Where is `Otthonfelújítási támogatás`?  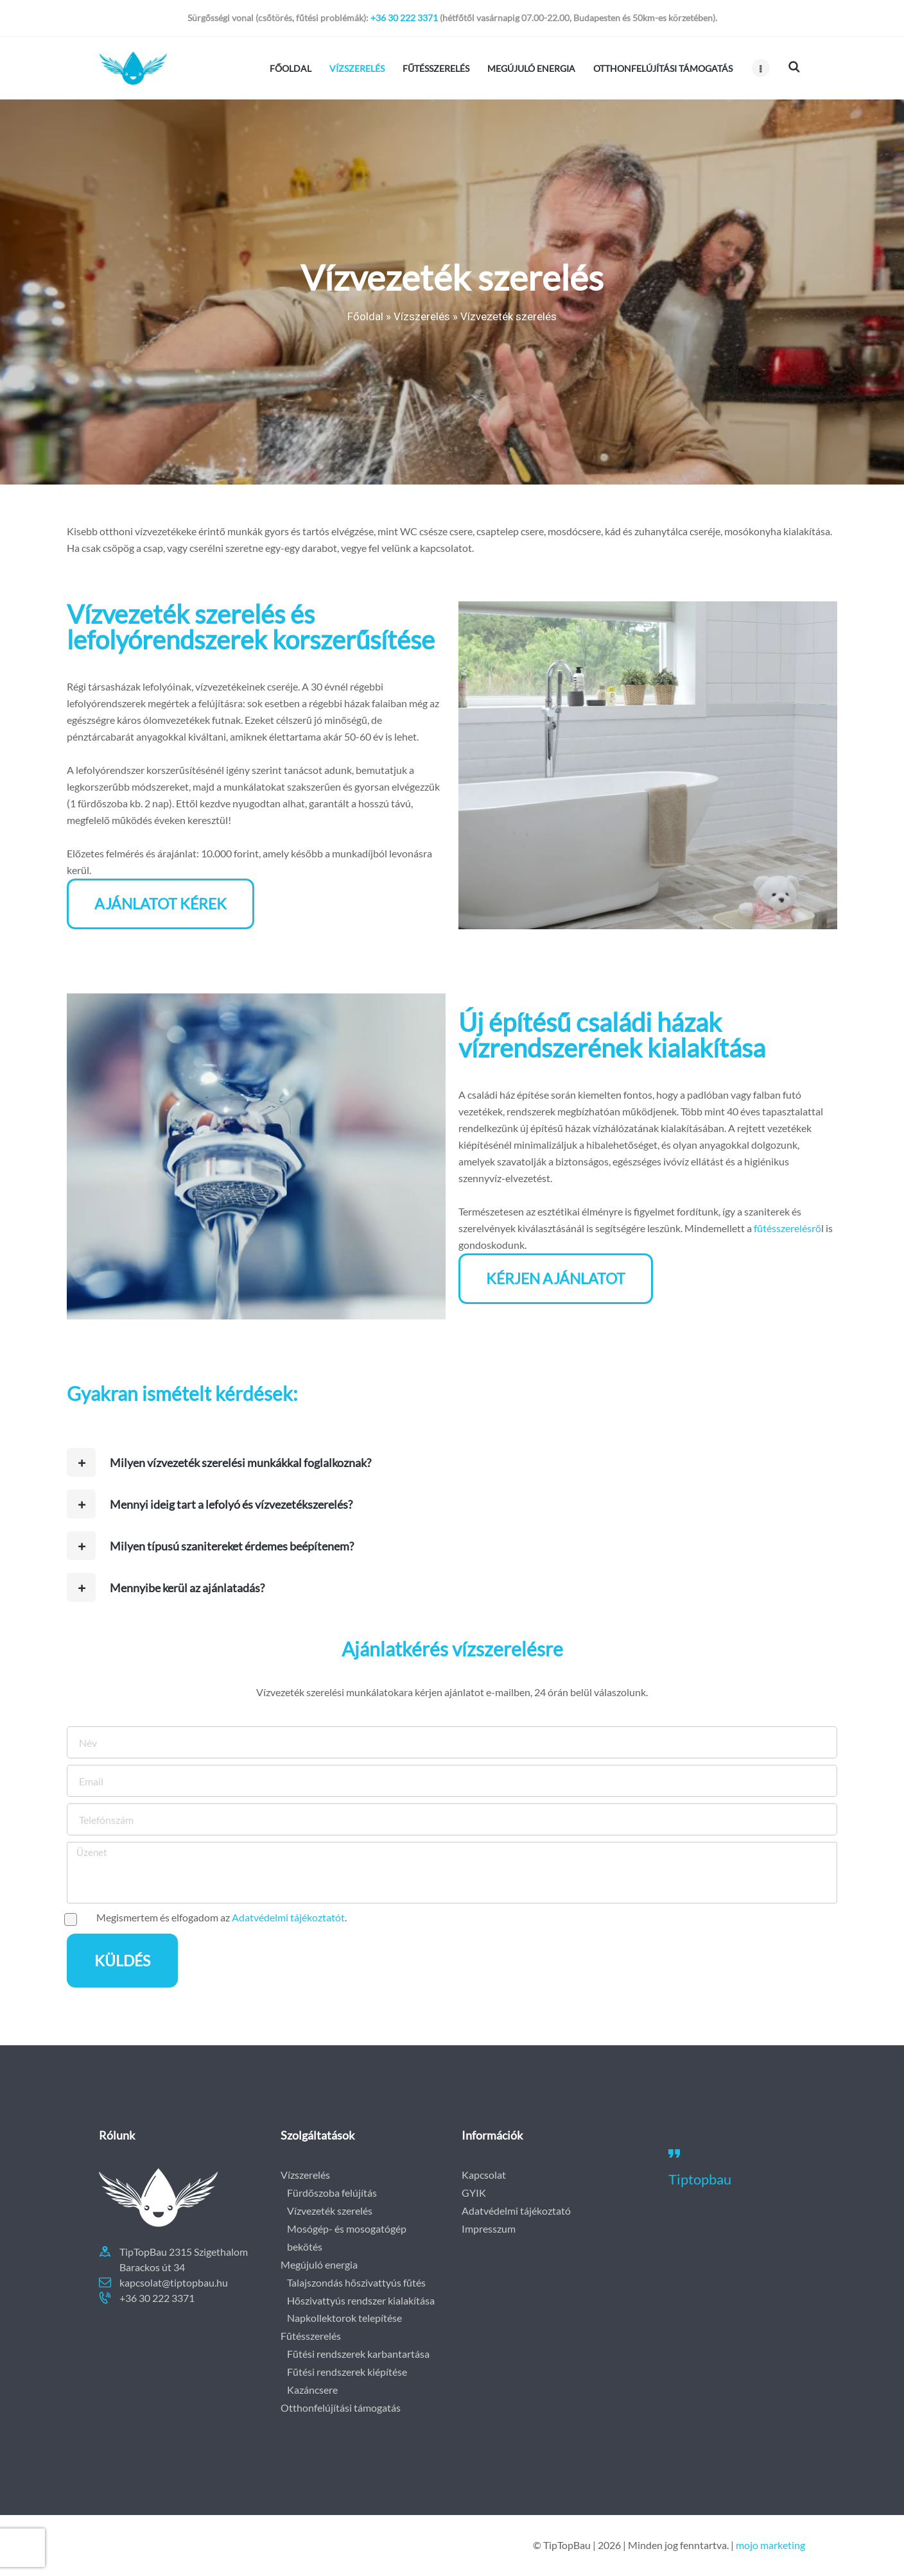
Otthonfelújítási támogatás is located at coordinates (341, 2407).